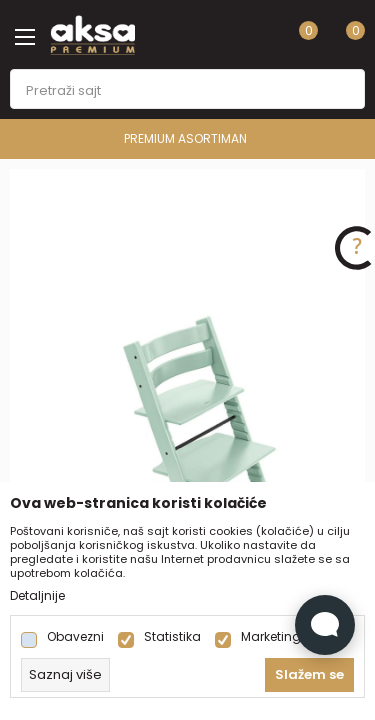 This screenshot has height=720, width=375. What do you see at coordinates (75, 637) in the screenshot?
I see `Obavezni` at bounding box center [75, 637].